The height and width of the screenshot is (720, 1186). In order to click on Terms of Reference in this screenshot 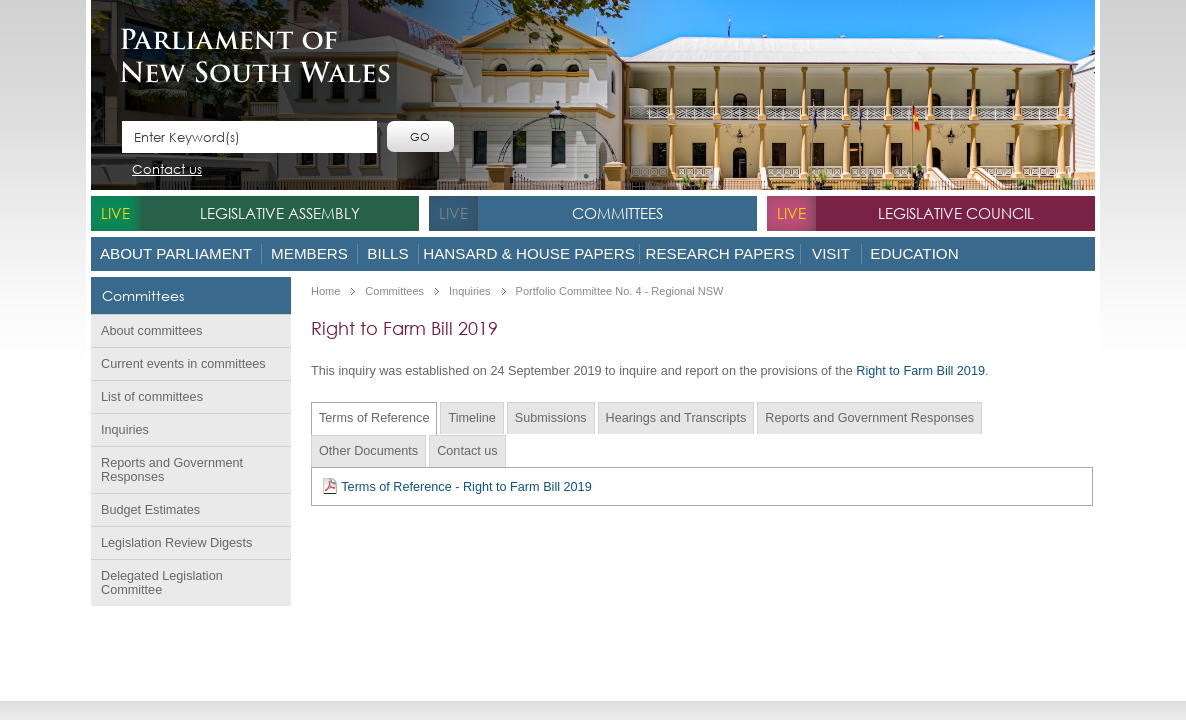, I will do `click(374, 418)`.